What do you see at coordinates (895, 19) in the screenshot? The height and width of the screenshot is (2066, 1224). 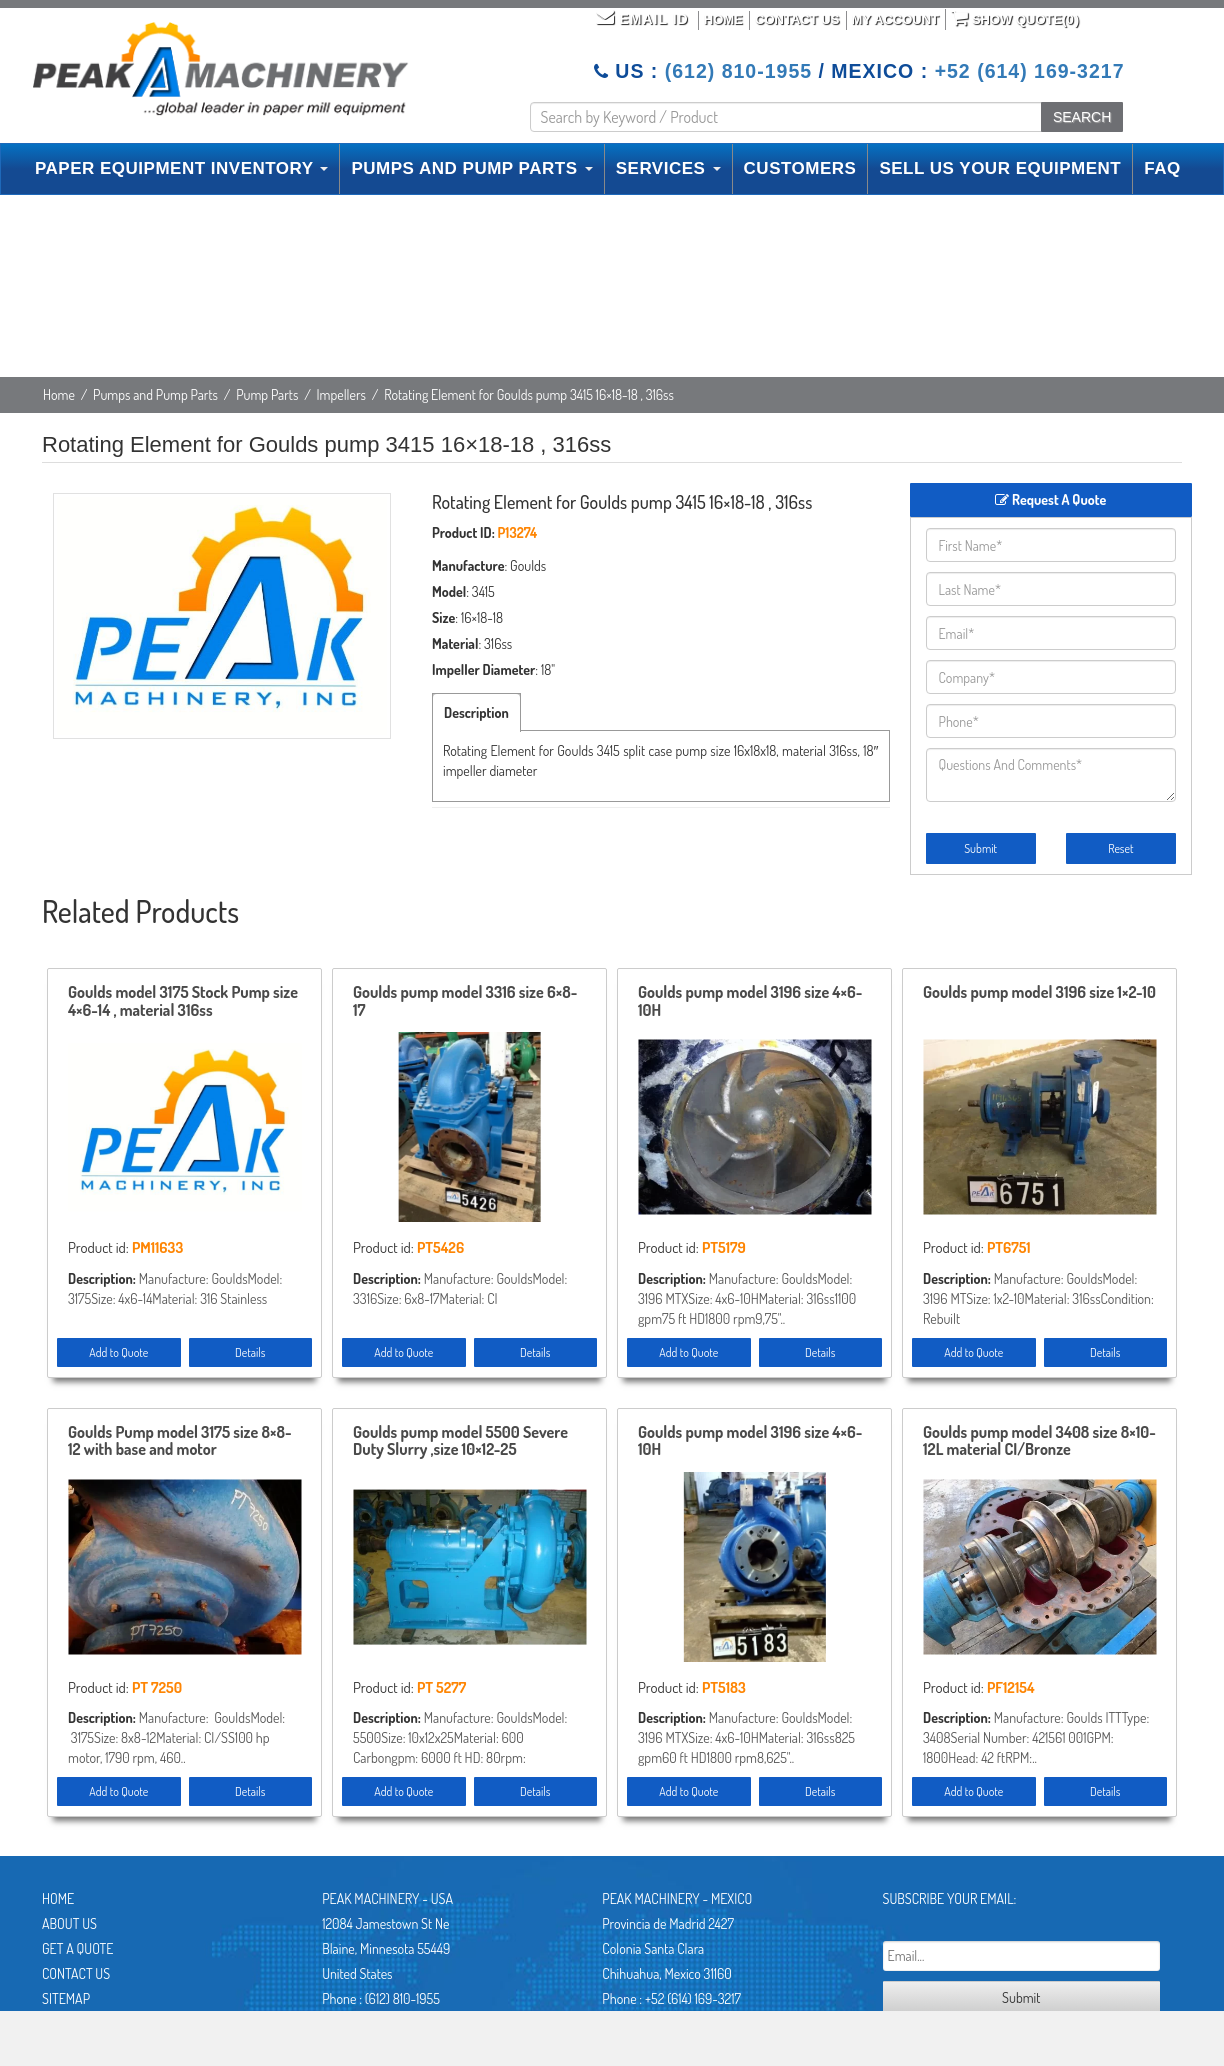 I see `My Account` at bounding box center [895, 19].